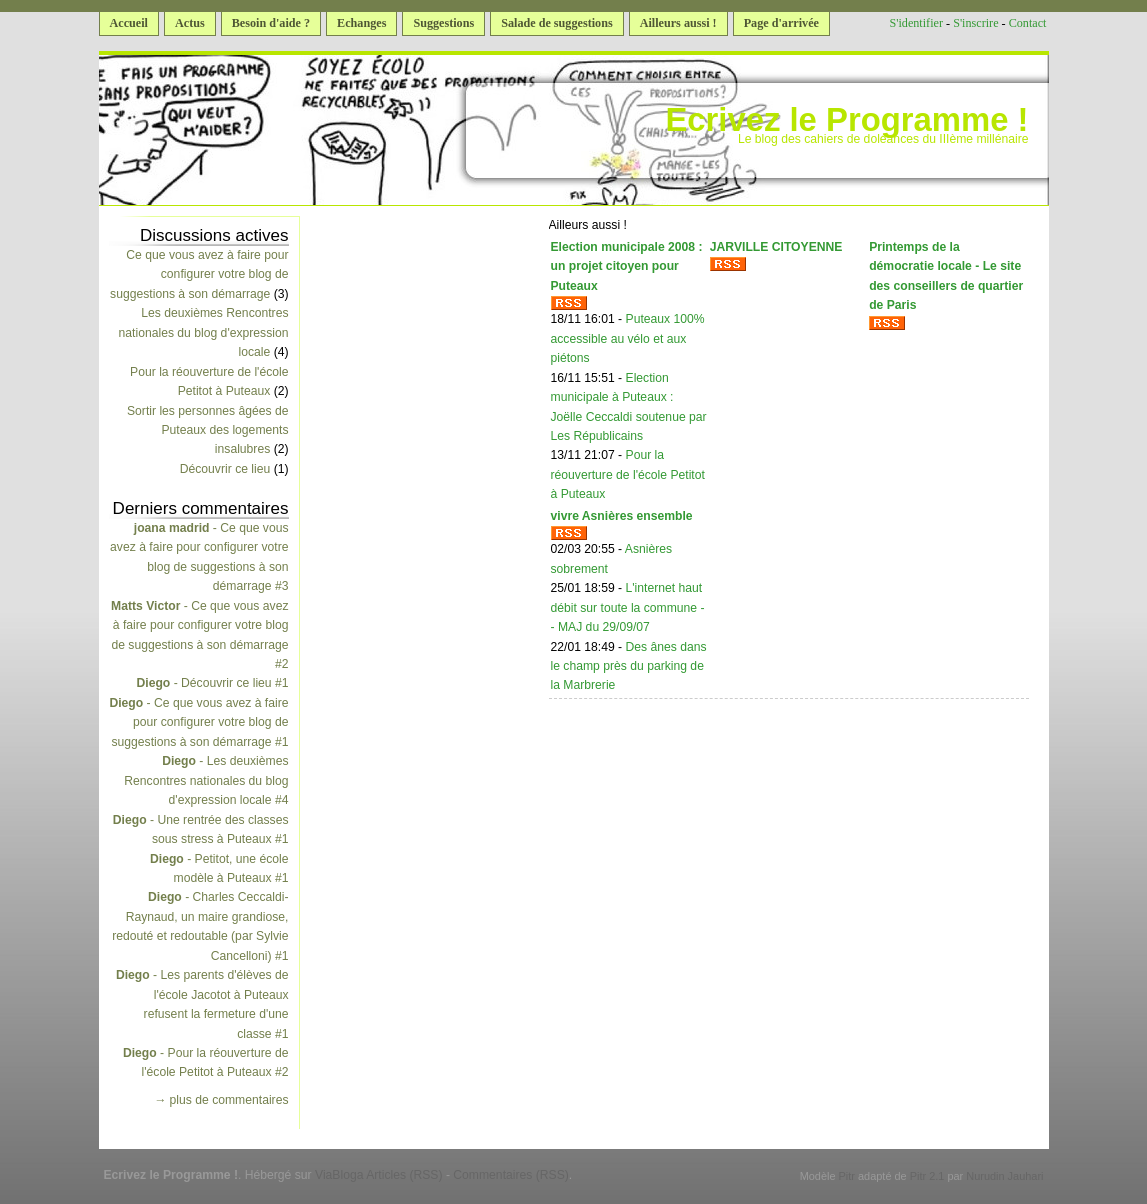 Image resolution: width=1147 pixels, height=1204 pixels. What do you see at coordinates (129, 23) in the screenshot?
I see `Accueil` at bounding box center [129, 23].